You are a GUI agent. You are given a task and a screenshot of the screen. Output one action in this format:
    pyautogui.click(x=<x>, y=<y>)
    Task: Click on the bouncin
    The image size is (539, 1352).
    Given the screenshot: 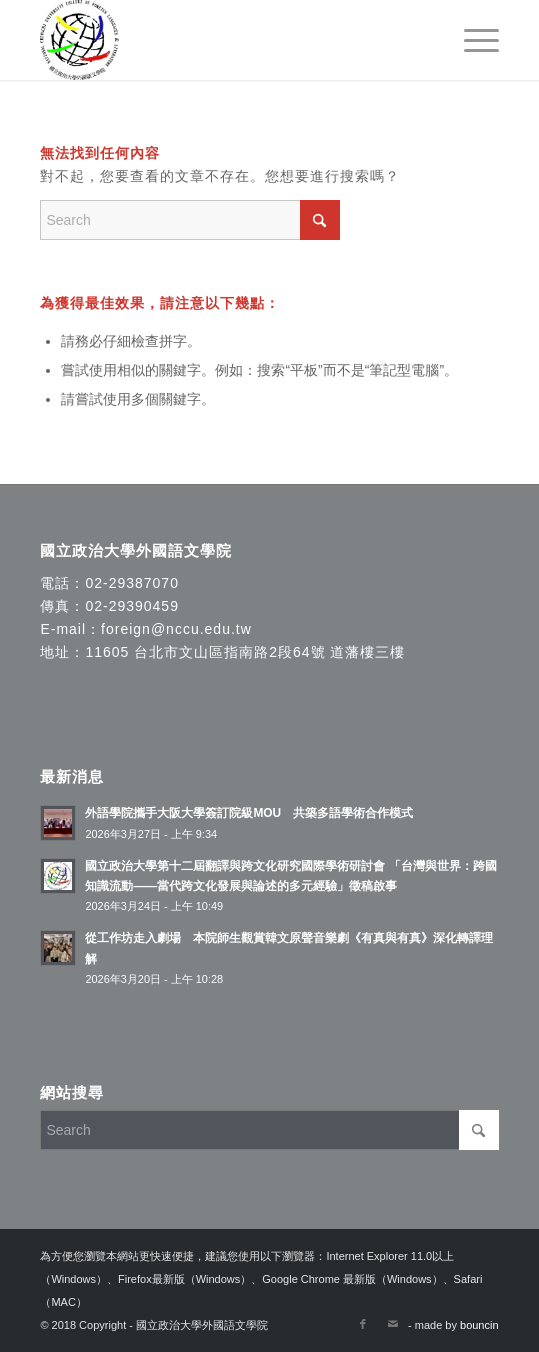 What is the action you would take?
    pyautogui.click(x=479, y=1325)
    